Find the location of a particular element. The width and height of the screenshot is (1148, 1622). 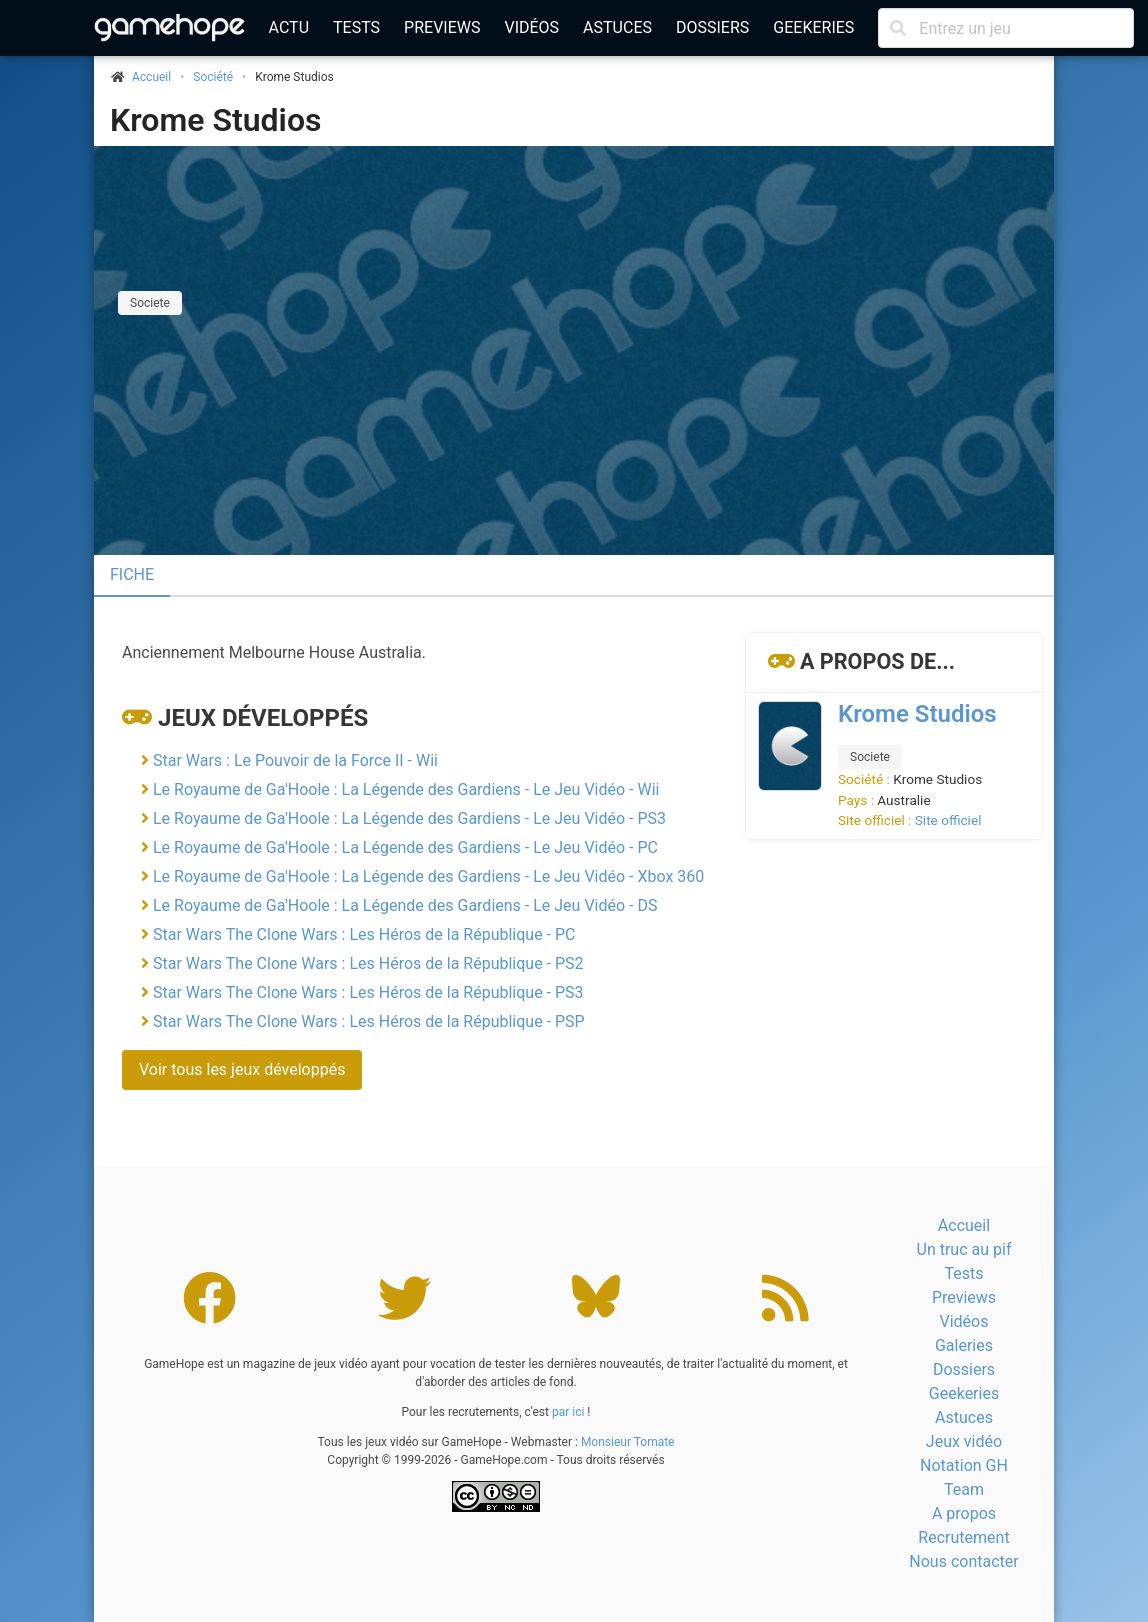

Previews is located at coordinates (442, 27).